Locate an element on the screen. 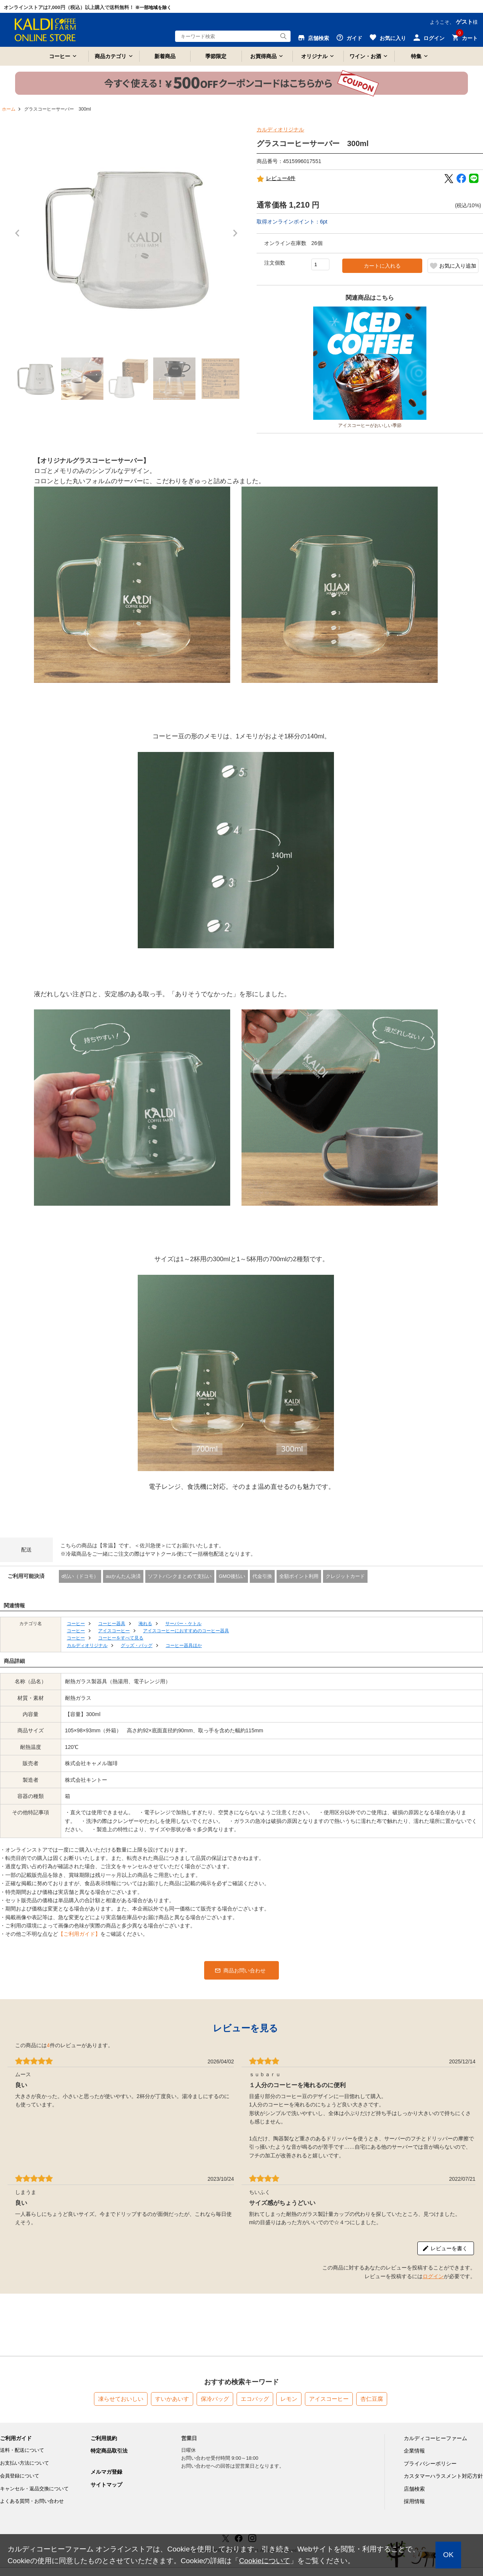 This screenshot has height=2576, width=483. カスタマーハラスメント対応方針 is located at coordinates (443, 2476).